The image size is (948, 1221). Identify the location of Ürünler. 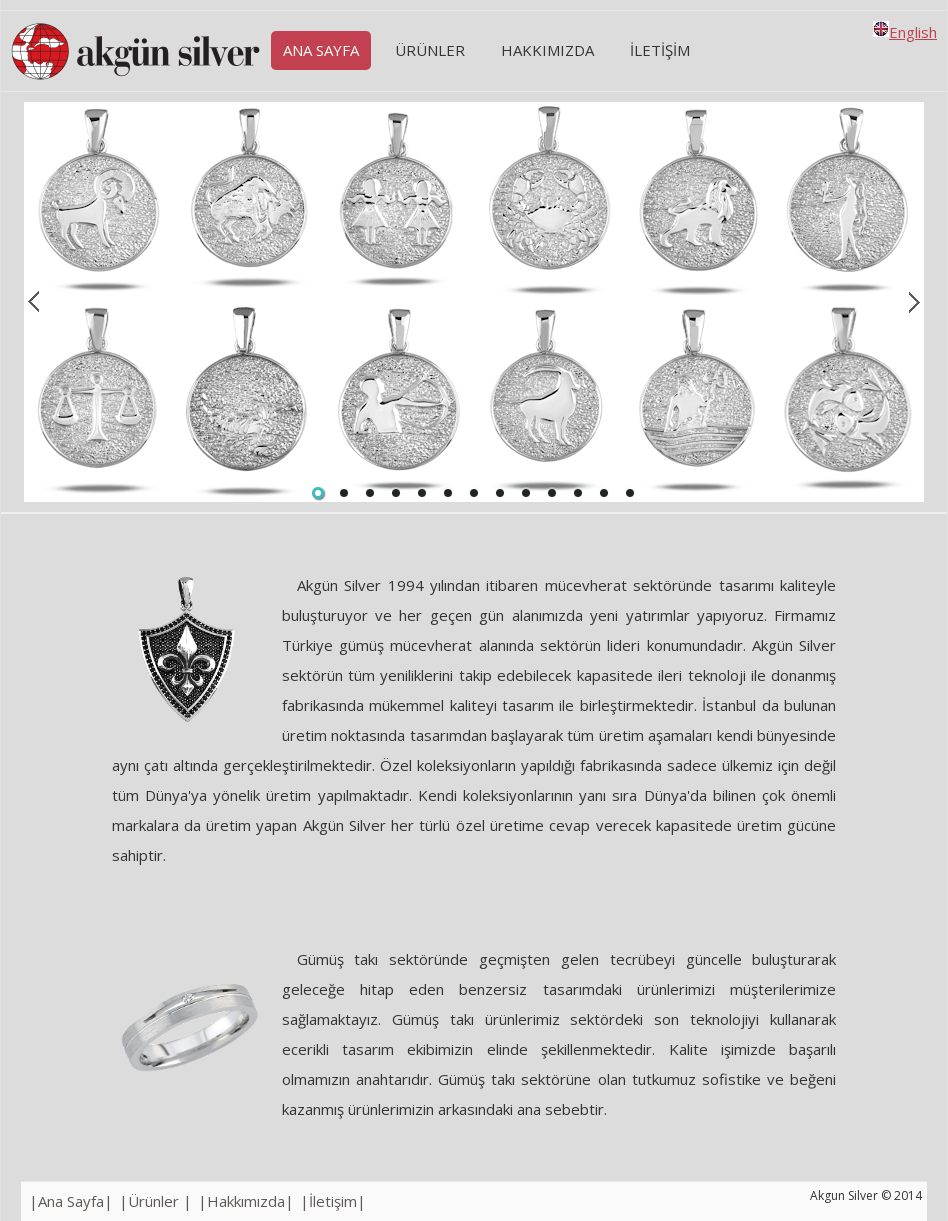
(430, 50).